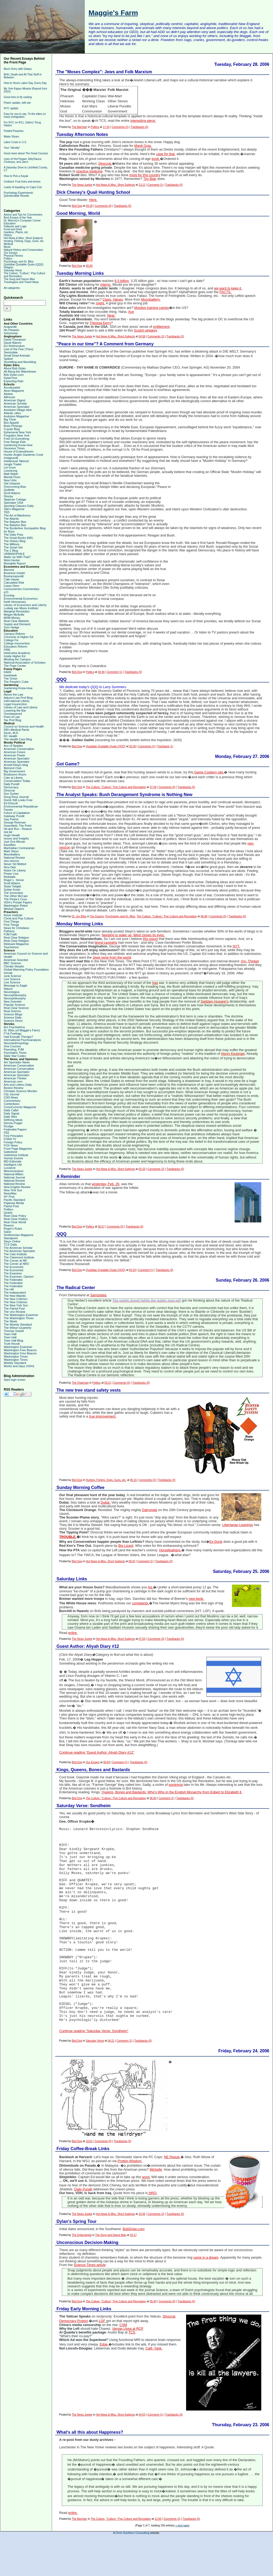  Describe the element at coordinates (9, 489) in the screenshot. I see `Quillette` at that location.